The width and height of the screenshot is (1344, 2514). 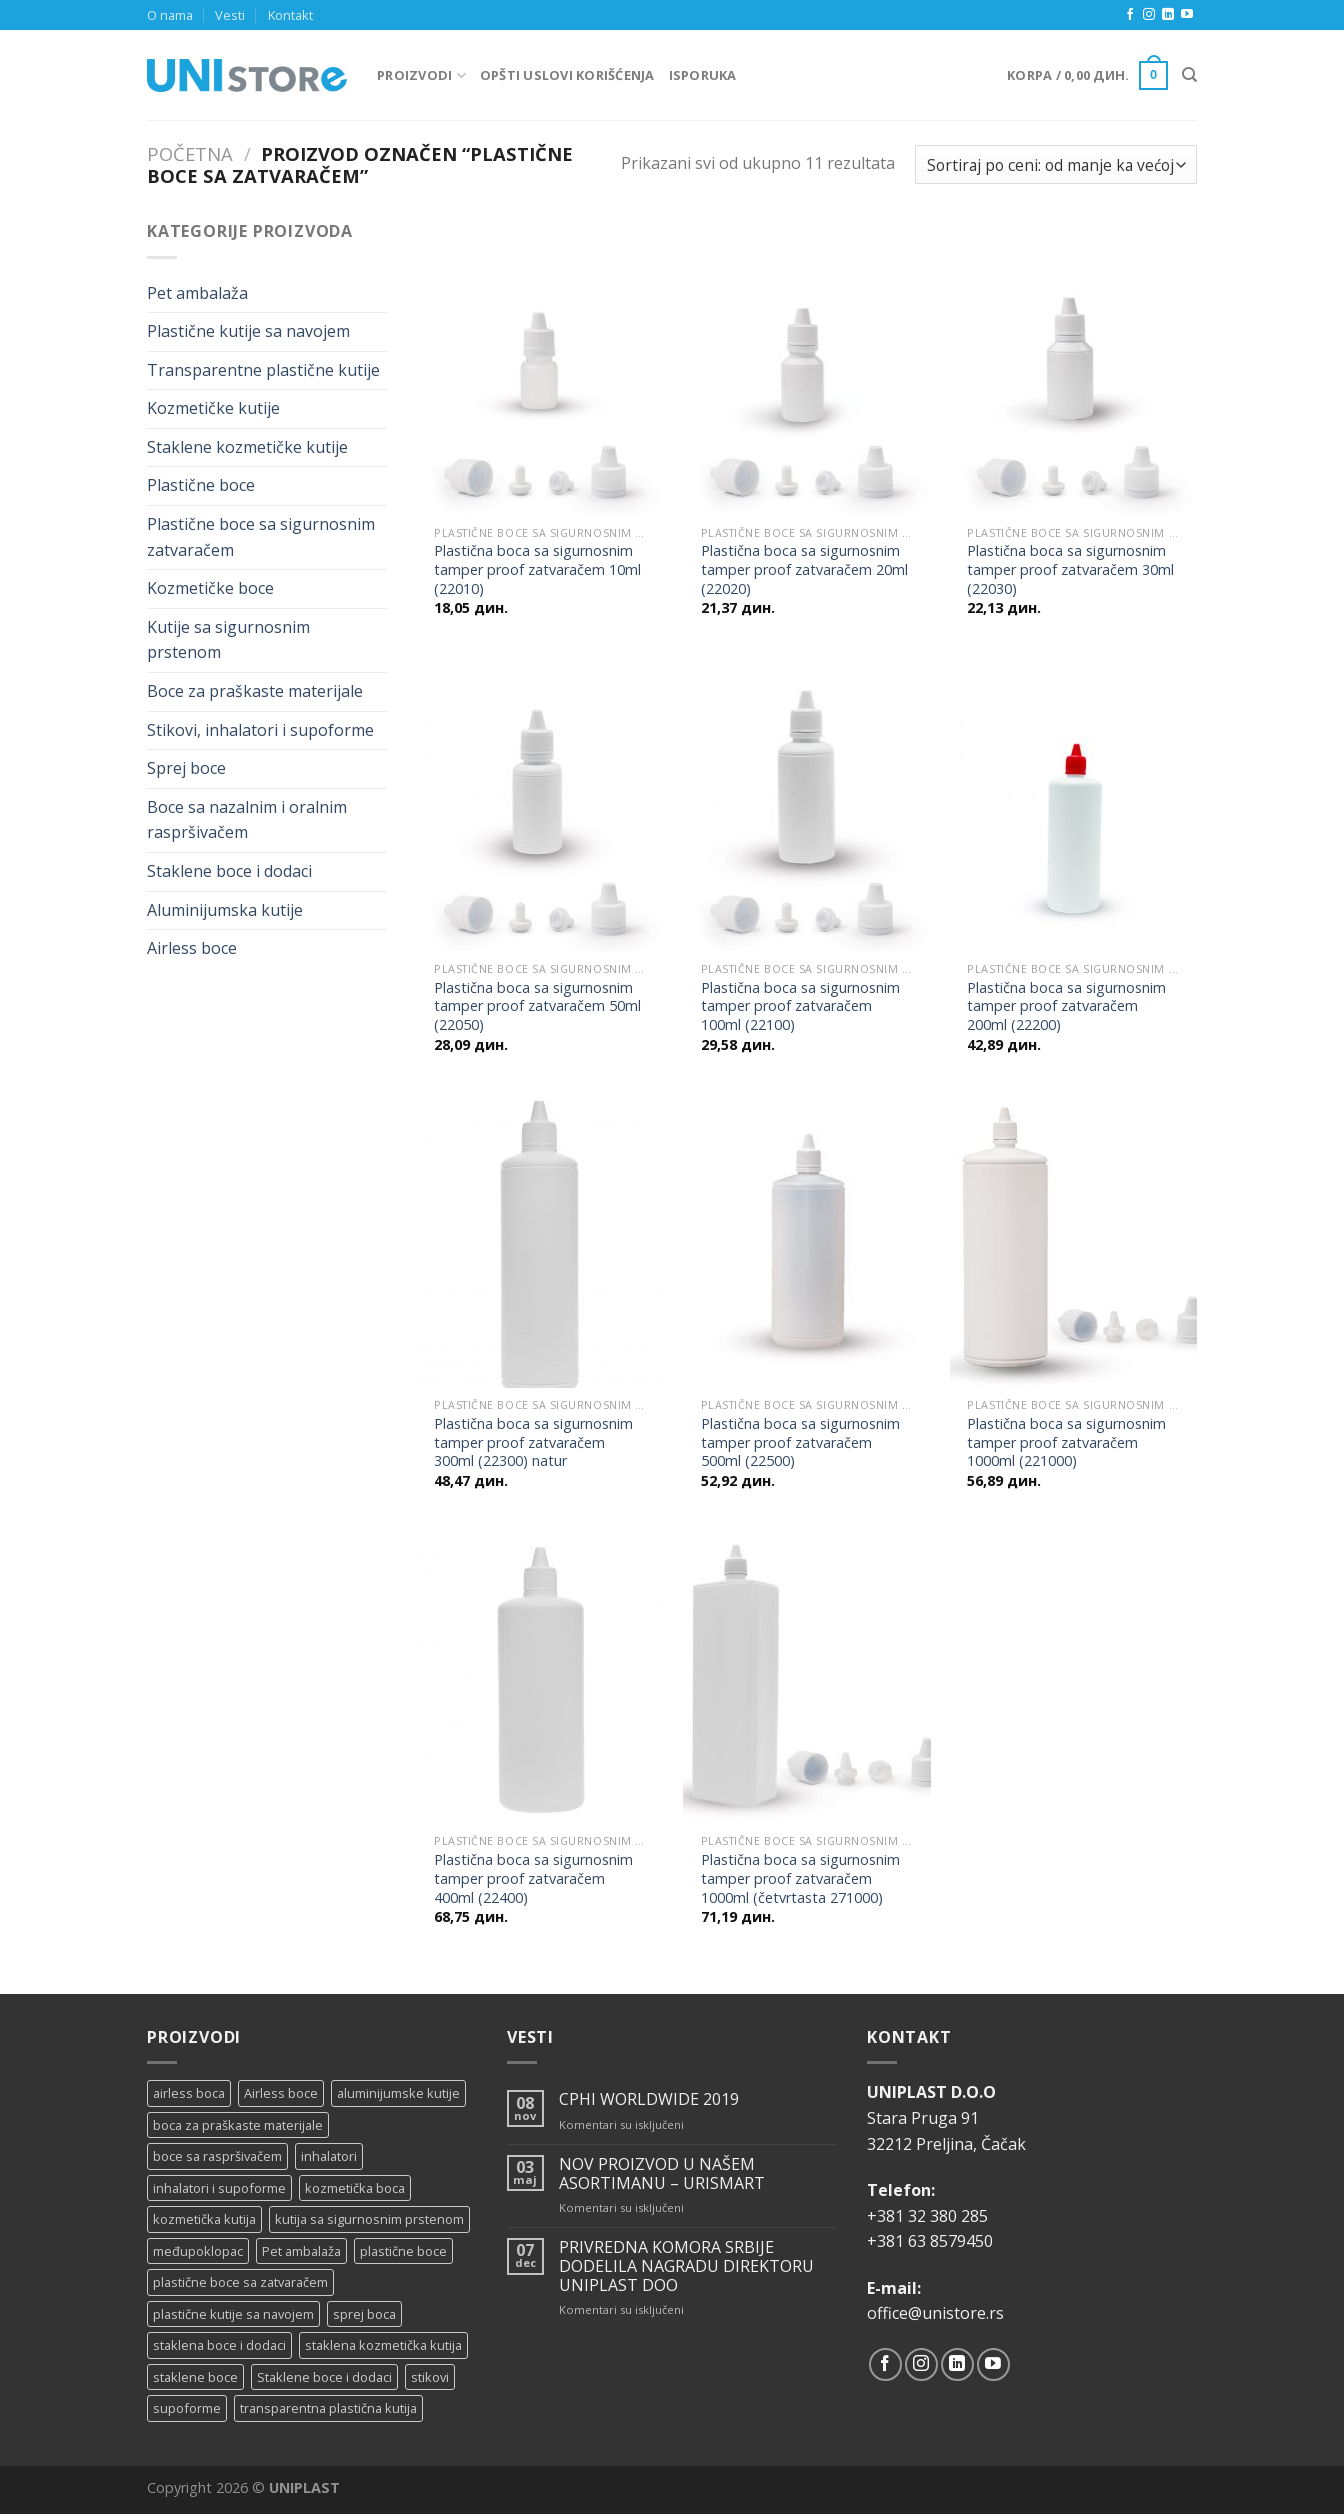 What do you see at coordinates (210, 588) in the screenshot?
I see `Kozmetičke boce` at bounding box center [210, 588].